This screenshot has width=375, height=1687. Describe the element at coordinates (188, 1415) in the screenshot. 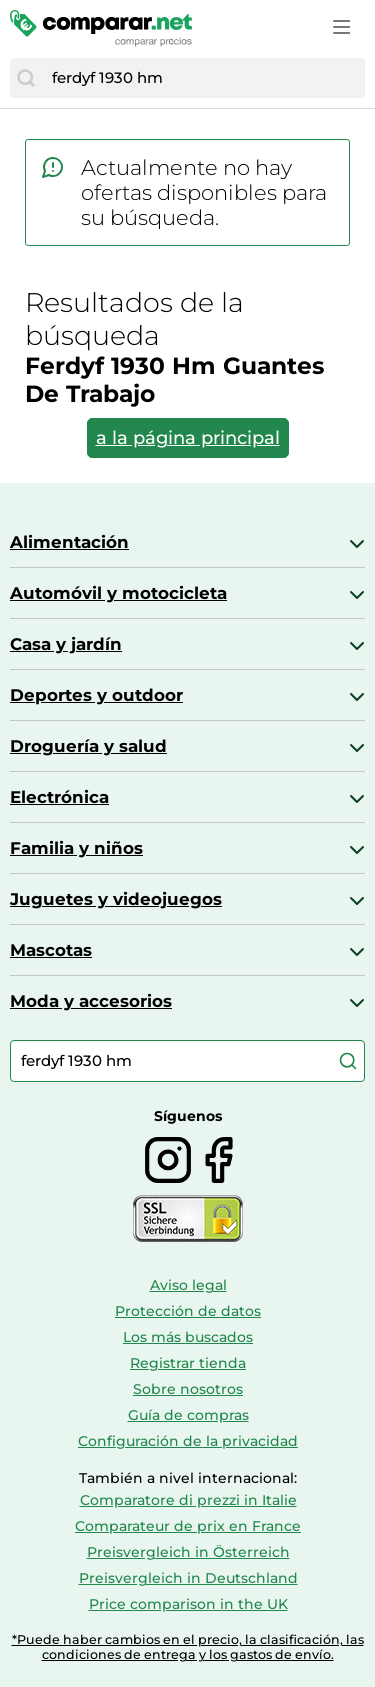

I see `Guía de compras` at that location.